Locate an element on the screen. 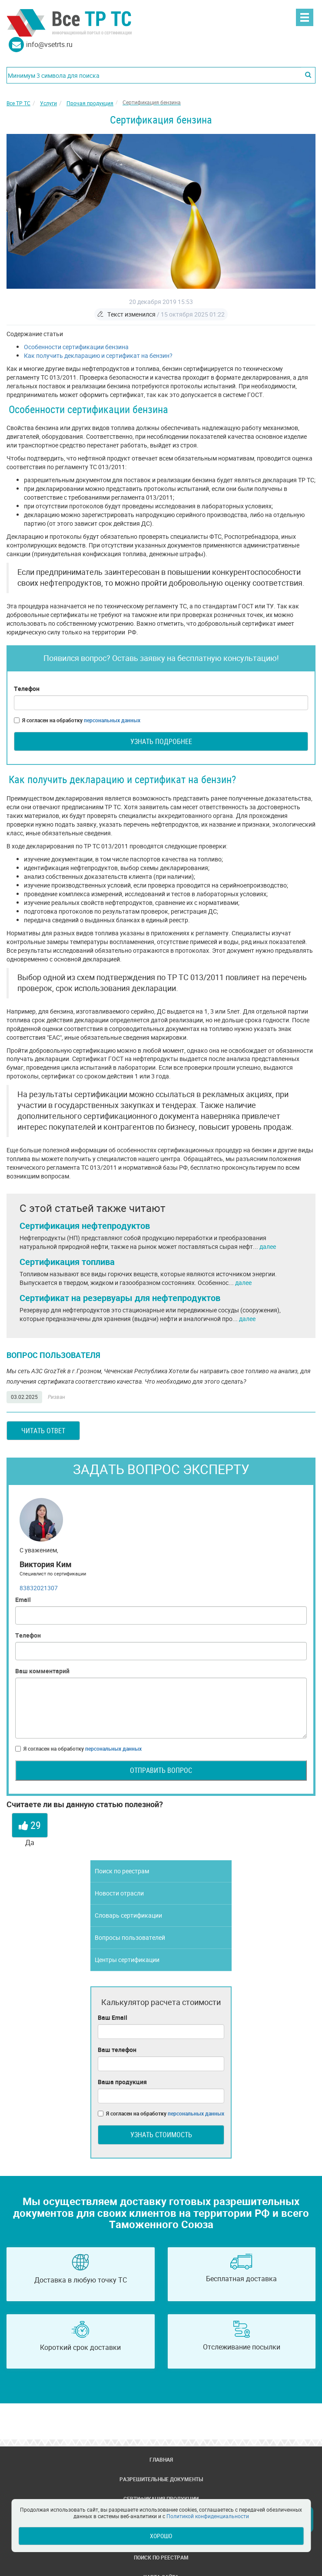 The height and width of the screenshot is (2576, 322). Узнать стоимость is located at coordinates (161, 2134).